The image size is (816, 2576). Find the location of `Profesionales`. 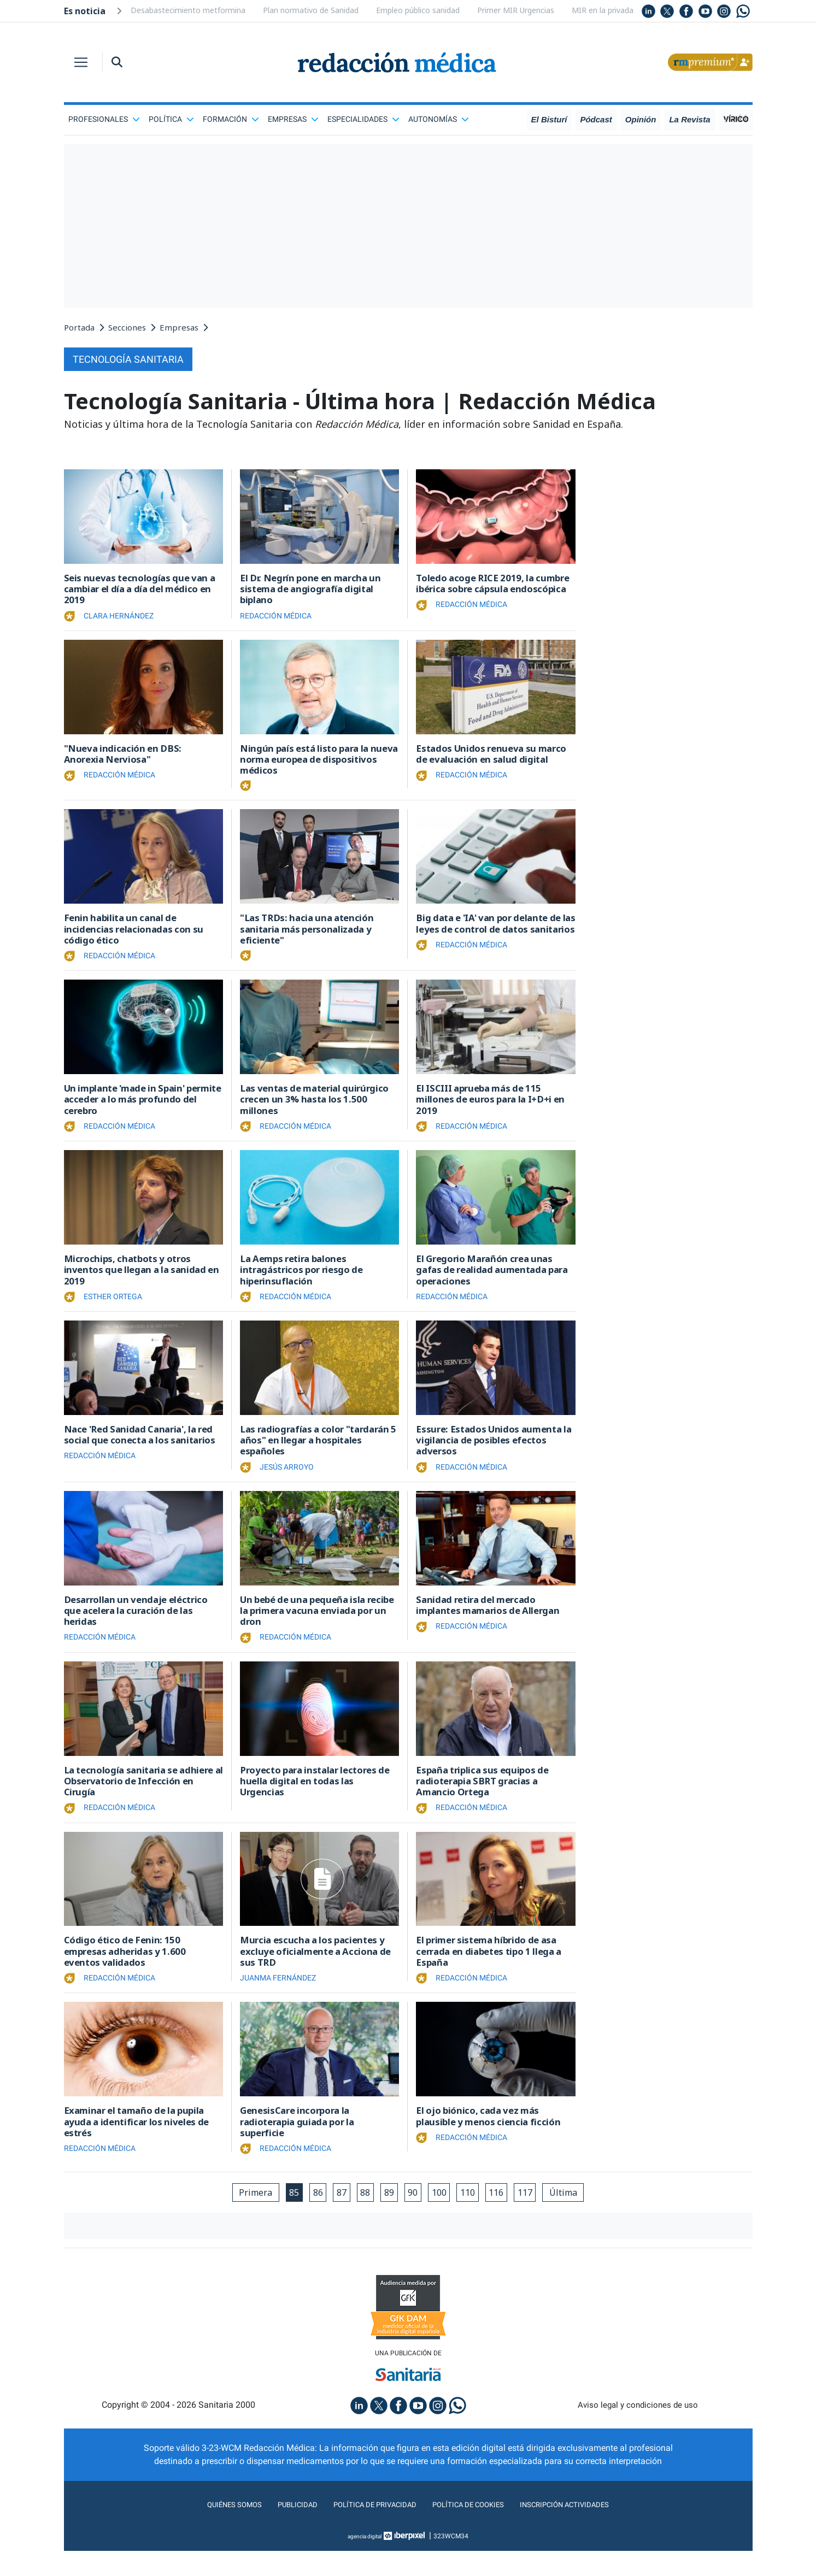

Profesionales is located at coordinates (104, 119).